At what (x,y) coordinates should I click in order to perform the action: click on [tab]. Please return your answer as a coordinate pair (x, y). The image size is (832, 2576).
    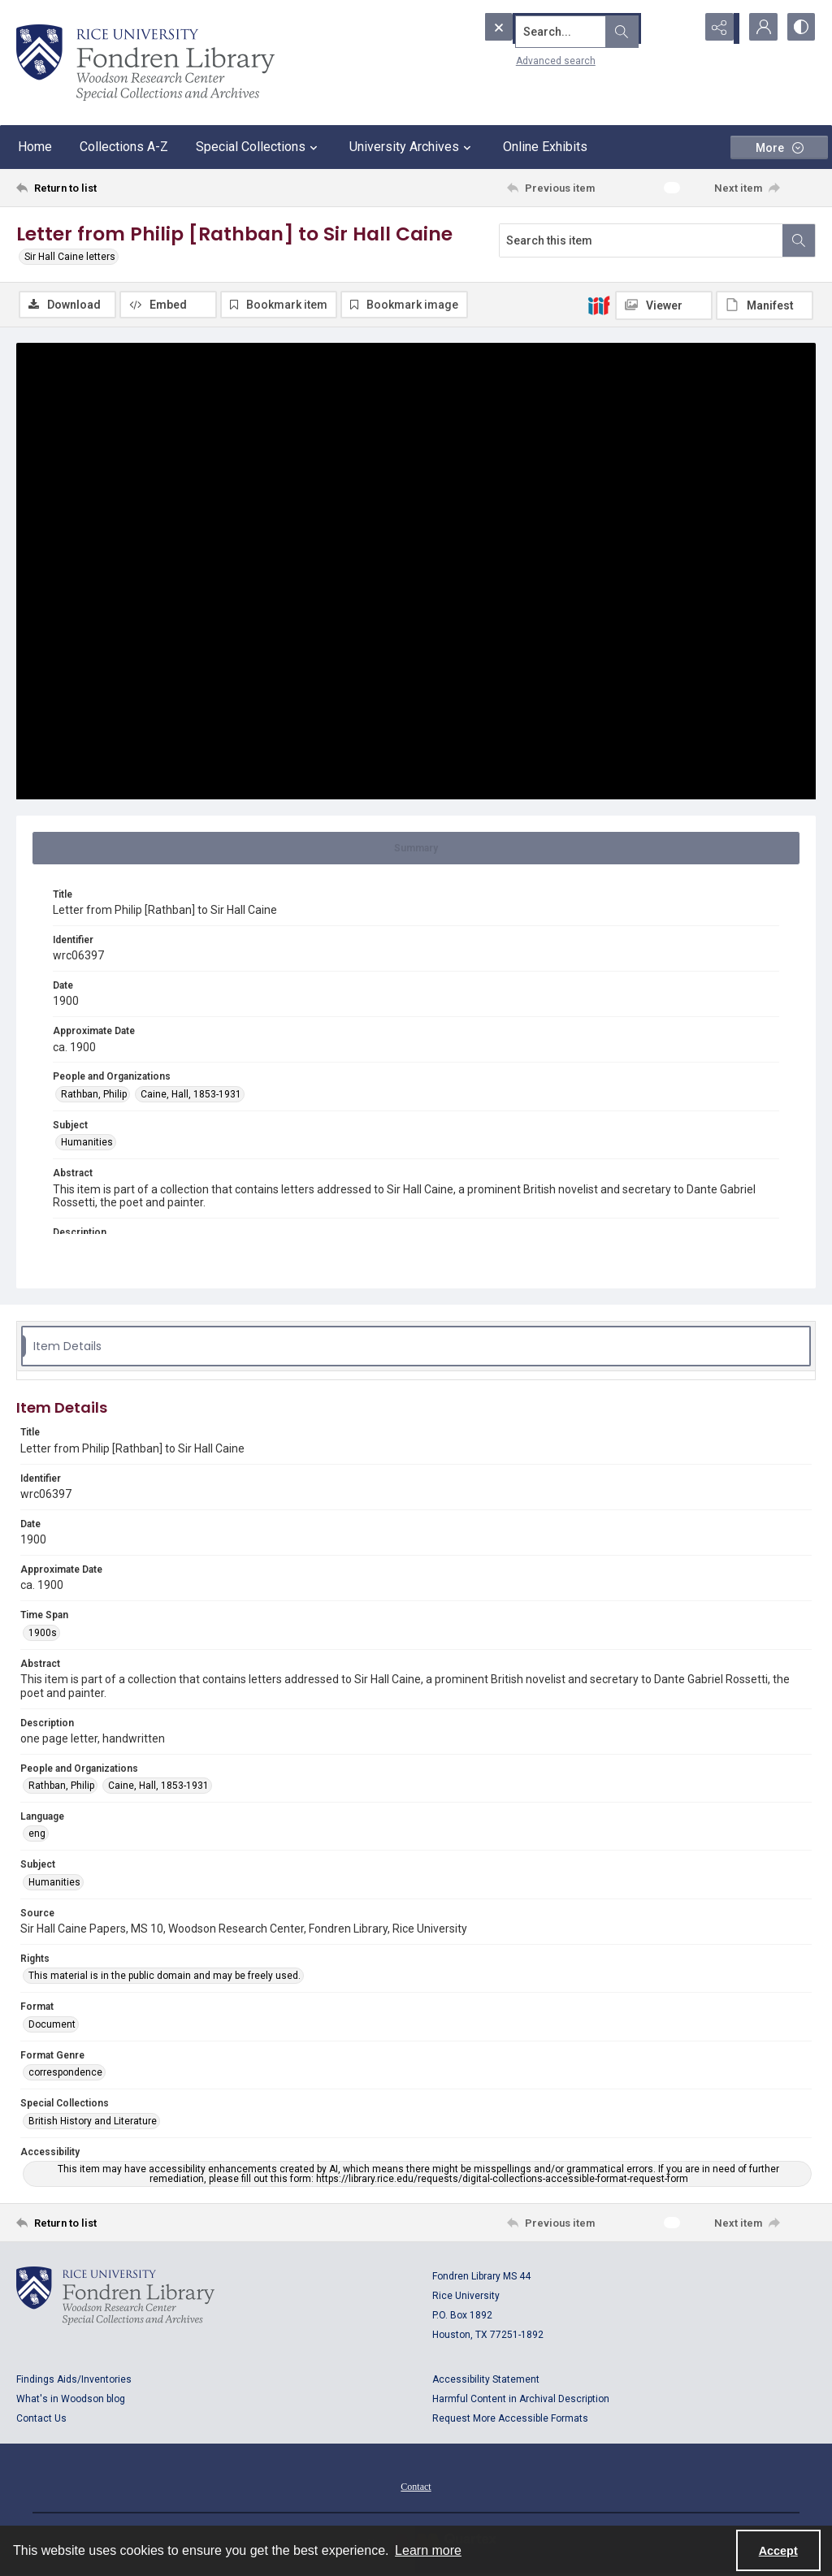
    Looking at the image, I should click on (416, 848).